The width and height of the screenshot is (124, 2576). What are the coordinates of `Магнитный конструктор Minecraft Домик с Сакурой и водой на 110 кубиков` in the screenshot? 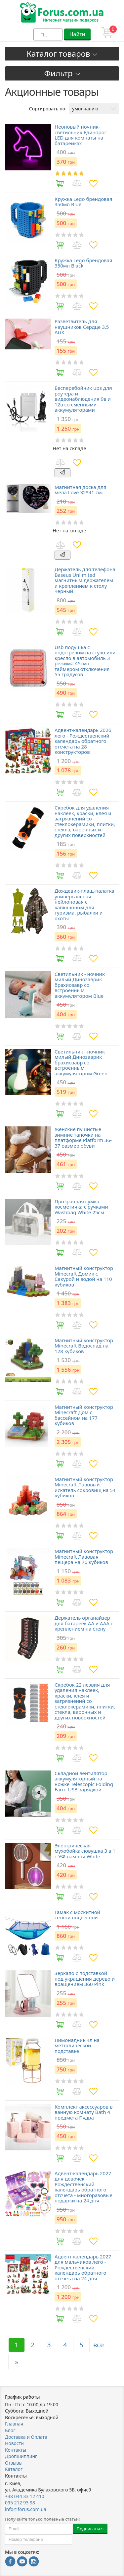 It's located at (84, 1276).